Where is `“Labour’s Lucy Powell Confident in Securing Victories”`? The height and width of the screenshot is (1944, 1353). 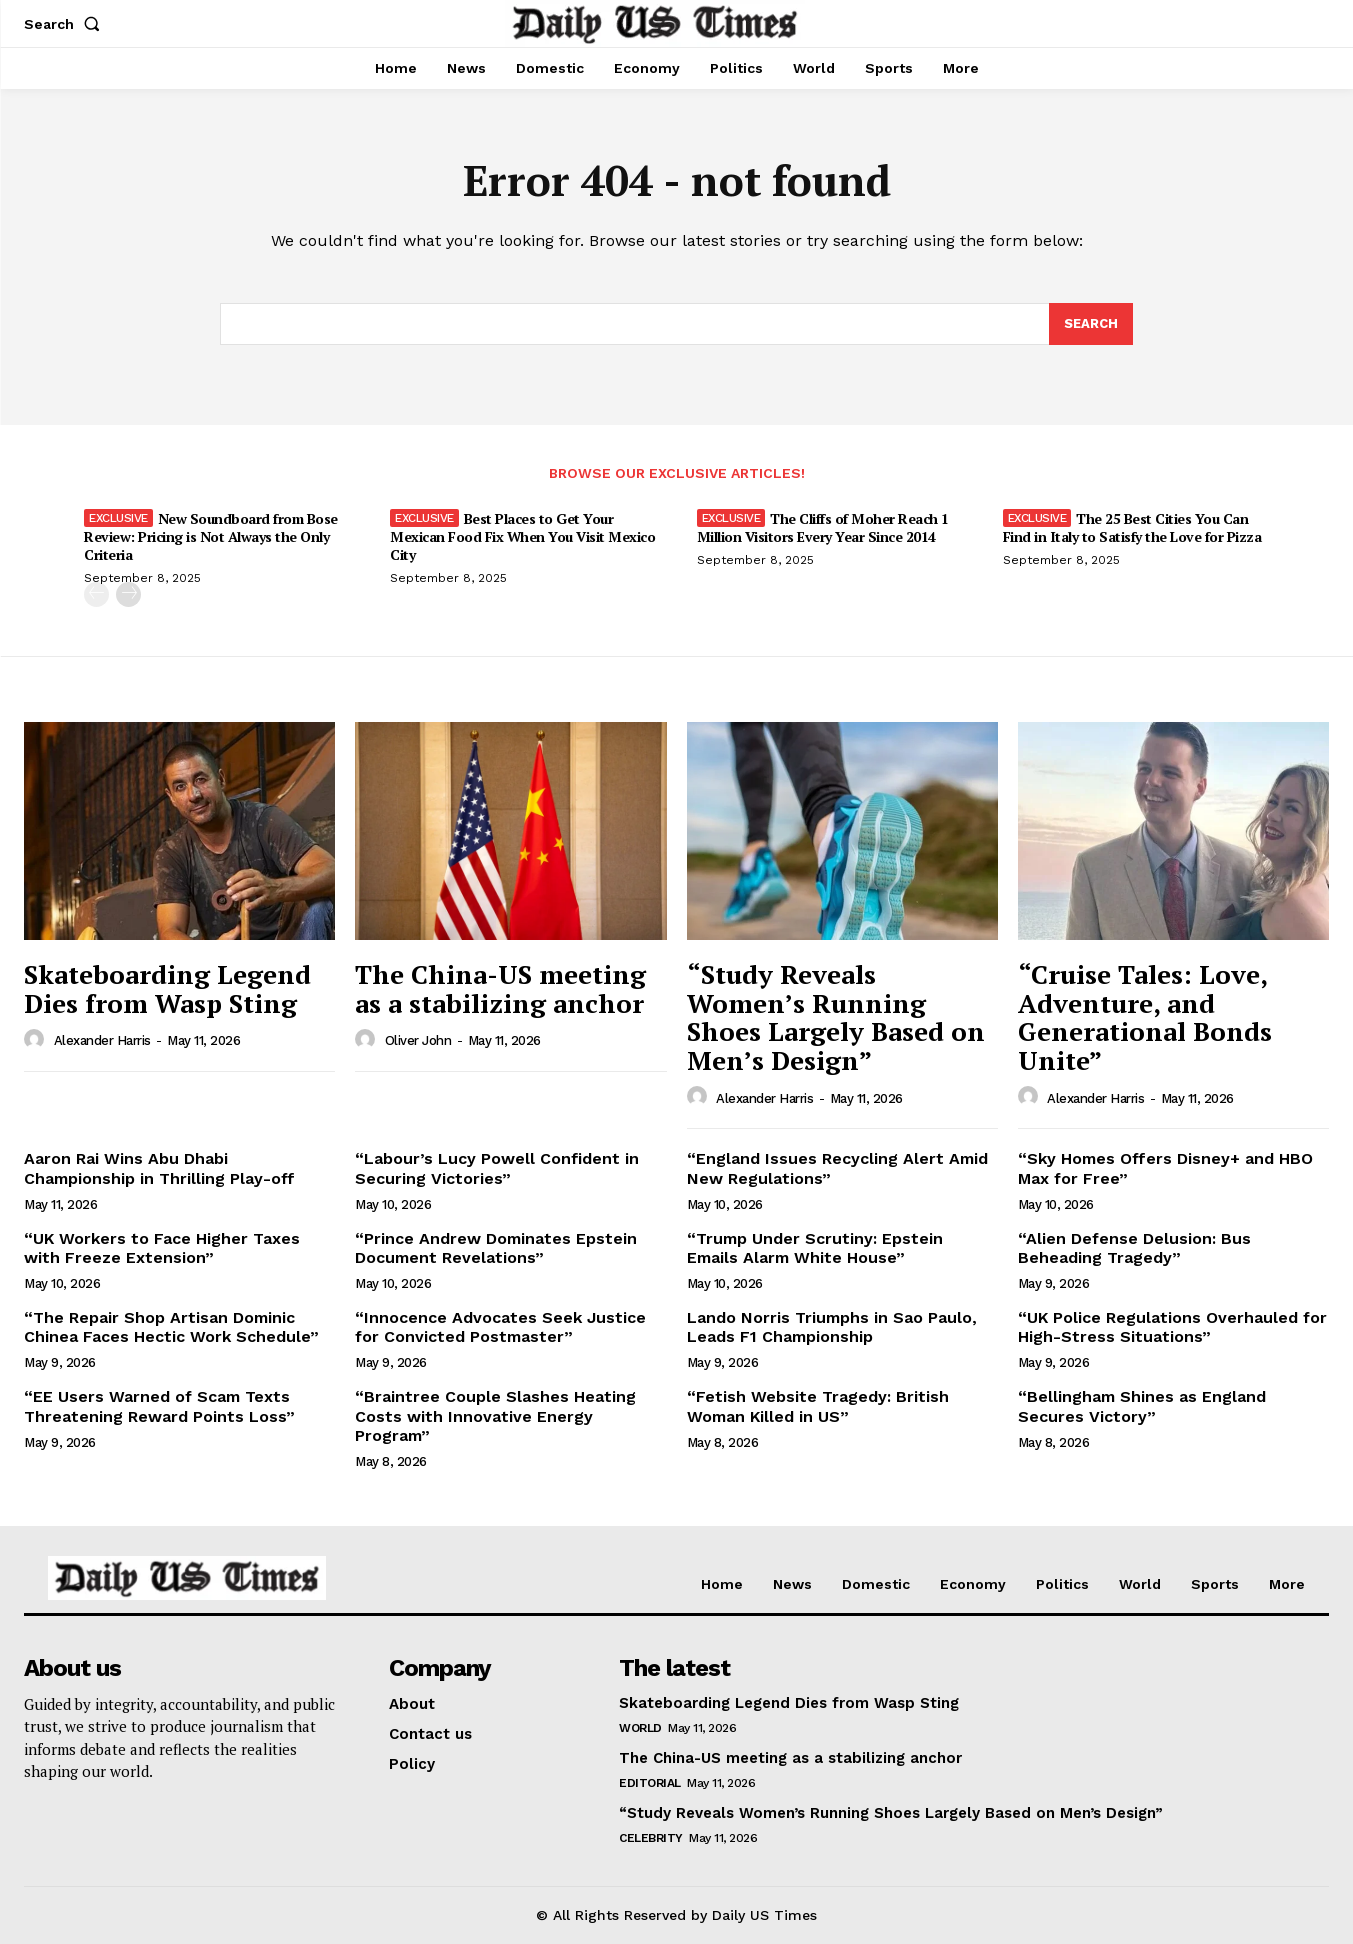 “Labour’s Lucy Powell Confident in Securing Victories” is located at coordinates (497, 1168).